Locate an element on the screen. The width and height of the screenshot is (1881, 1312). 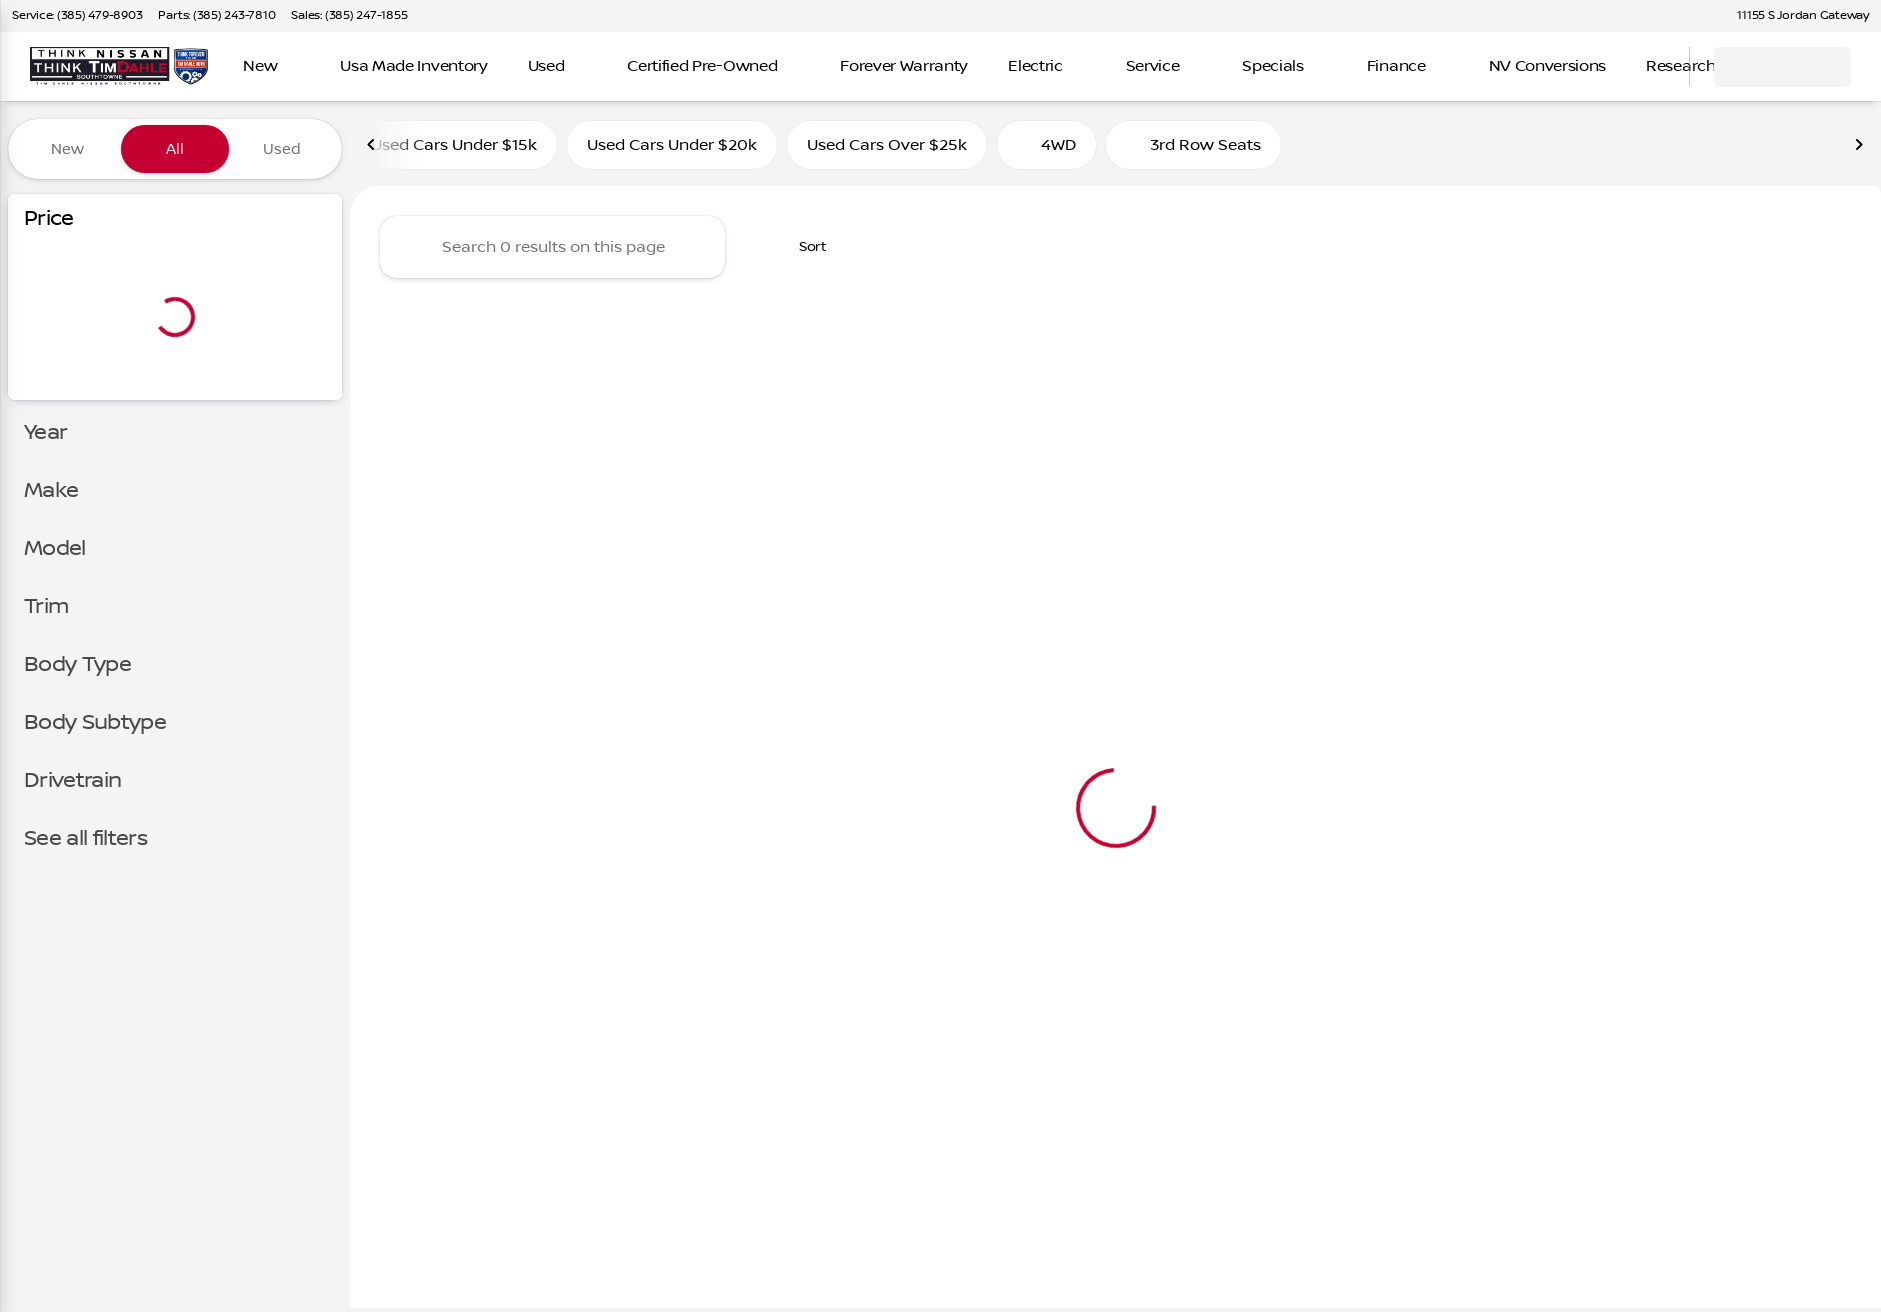
[Parts: (385) 243-7810] is located at coordinates (216, 16).